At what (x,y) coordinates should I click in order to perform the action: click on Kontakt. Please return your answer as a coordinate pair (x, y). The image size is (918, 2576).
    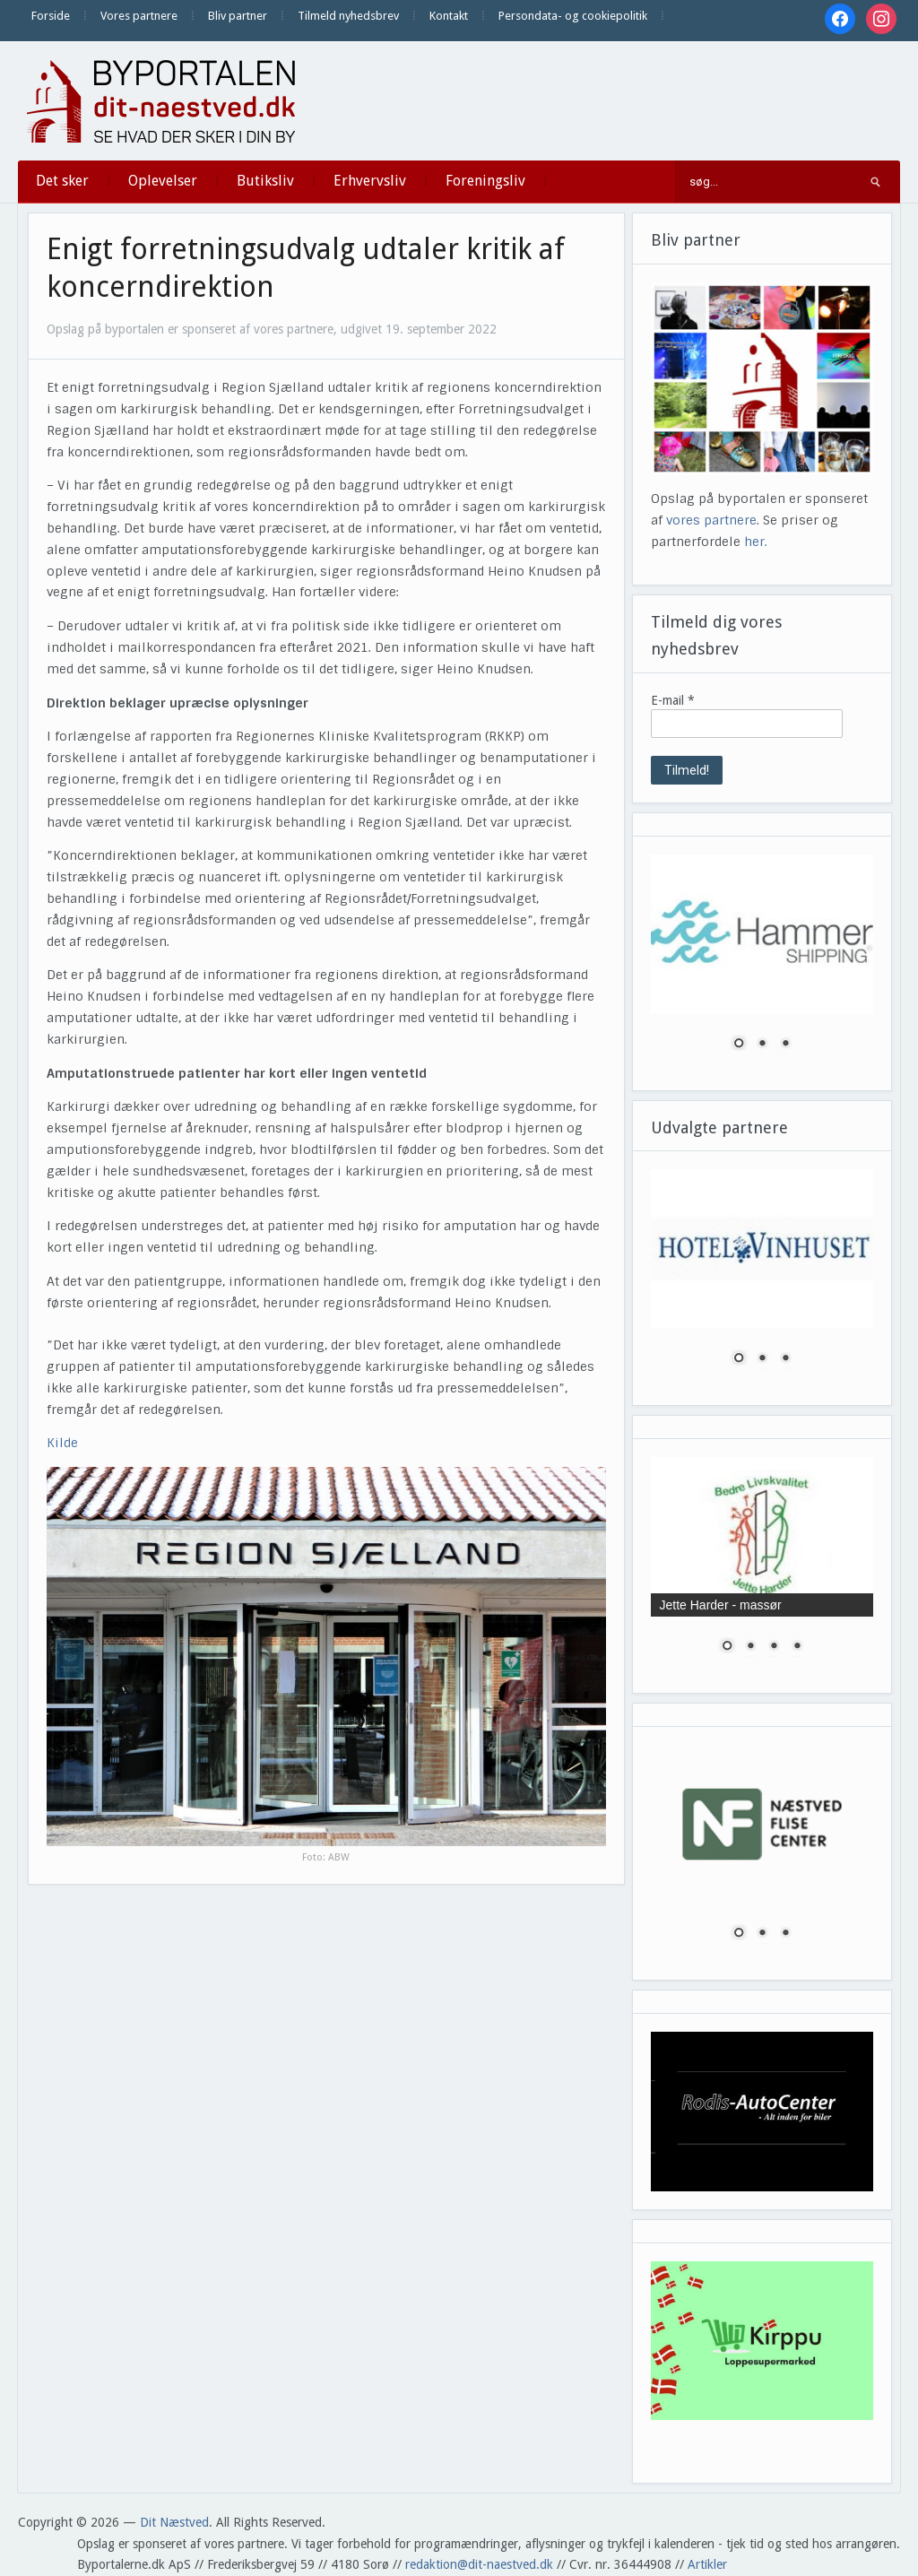
    Looking at the image, I should click on (448, 15).